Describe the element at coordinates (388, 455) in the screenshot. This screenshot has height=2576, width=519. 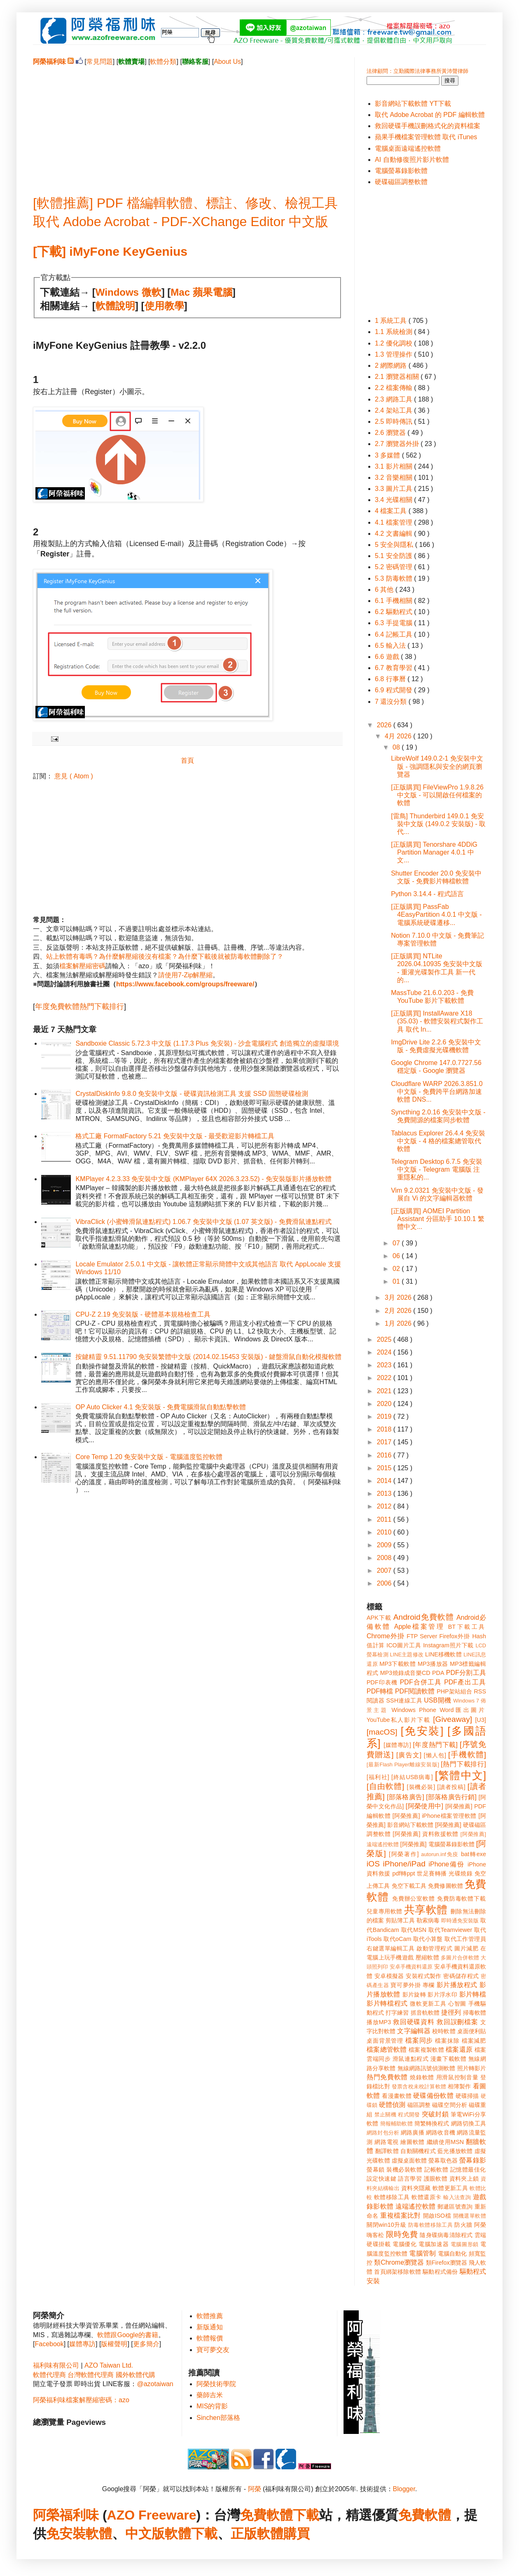
I see `3 多媒體` at that location.